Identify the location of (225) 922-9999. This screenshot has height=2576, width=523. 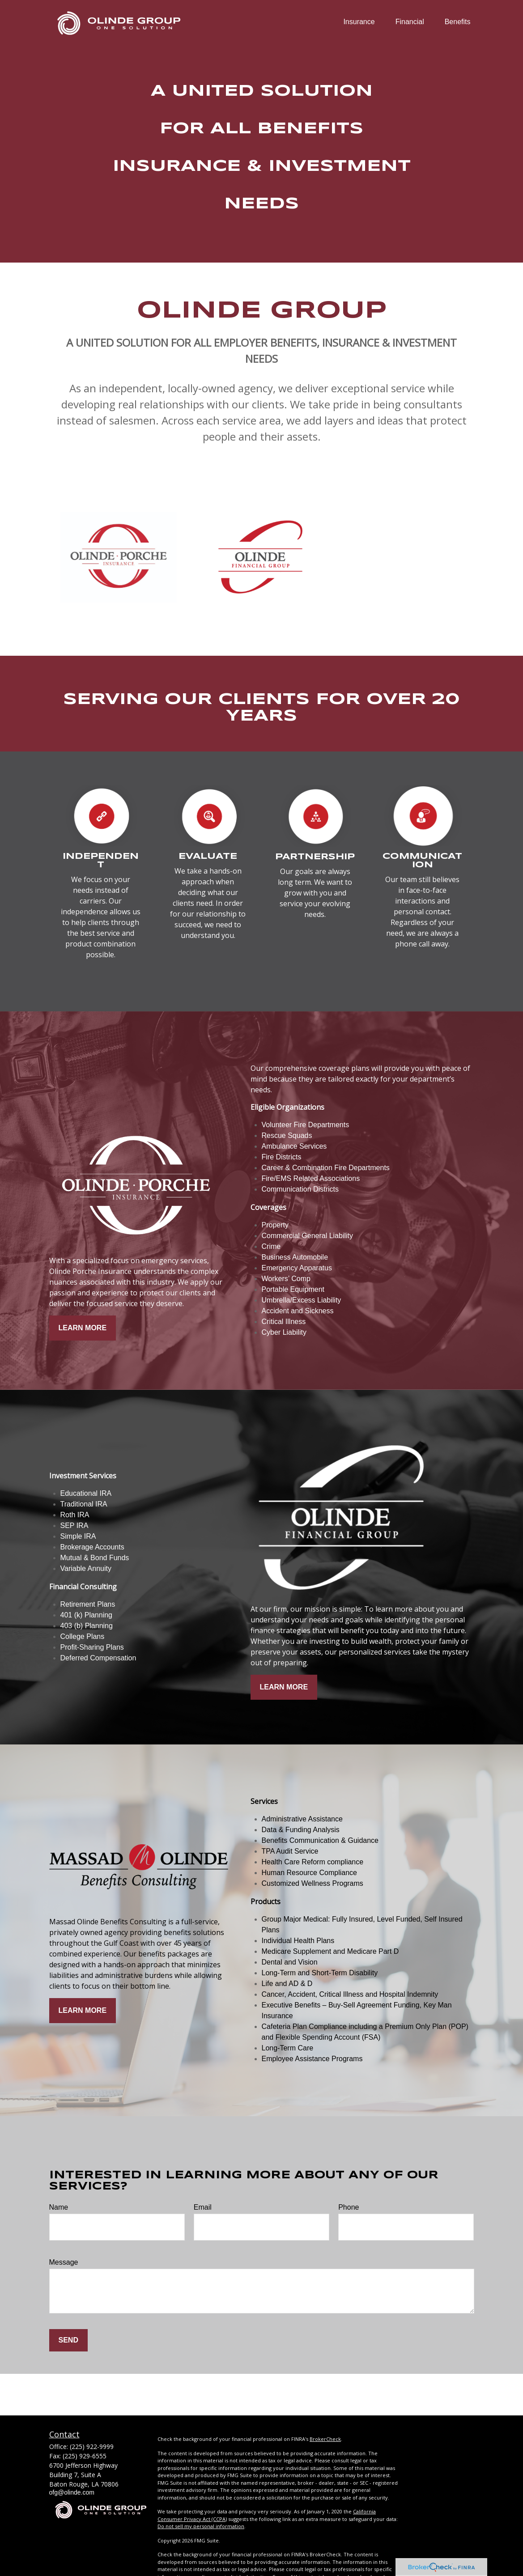
(92, 2446).